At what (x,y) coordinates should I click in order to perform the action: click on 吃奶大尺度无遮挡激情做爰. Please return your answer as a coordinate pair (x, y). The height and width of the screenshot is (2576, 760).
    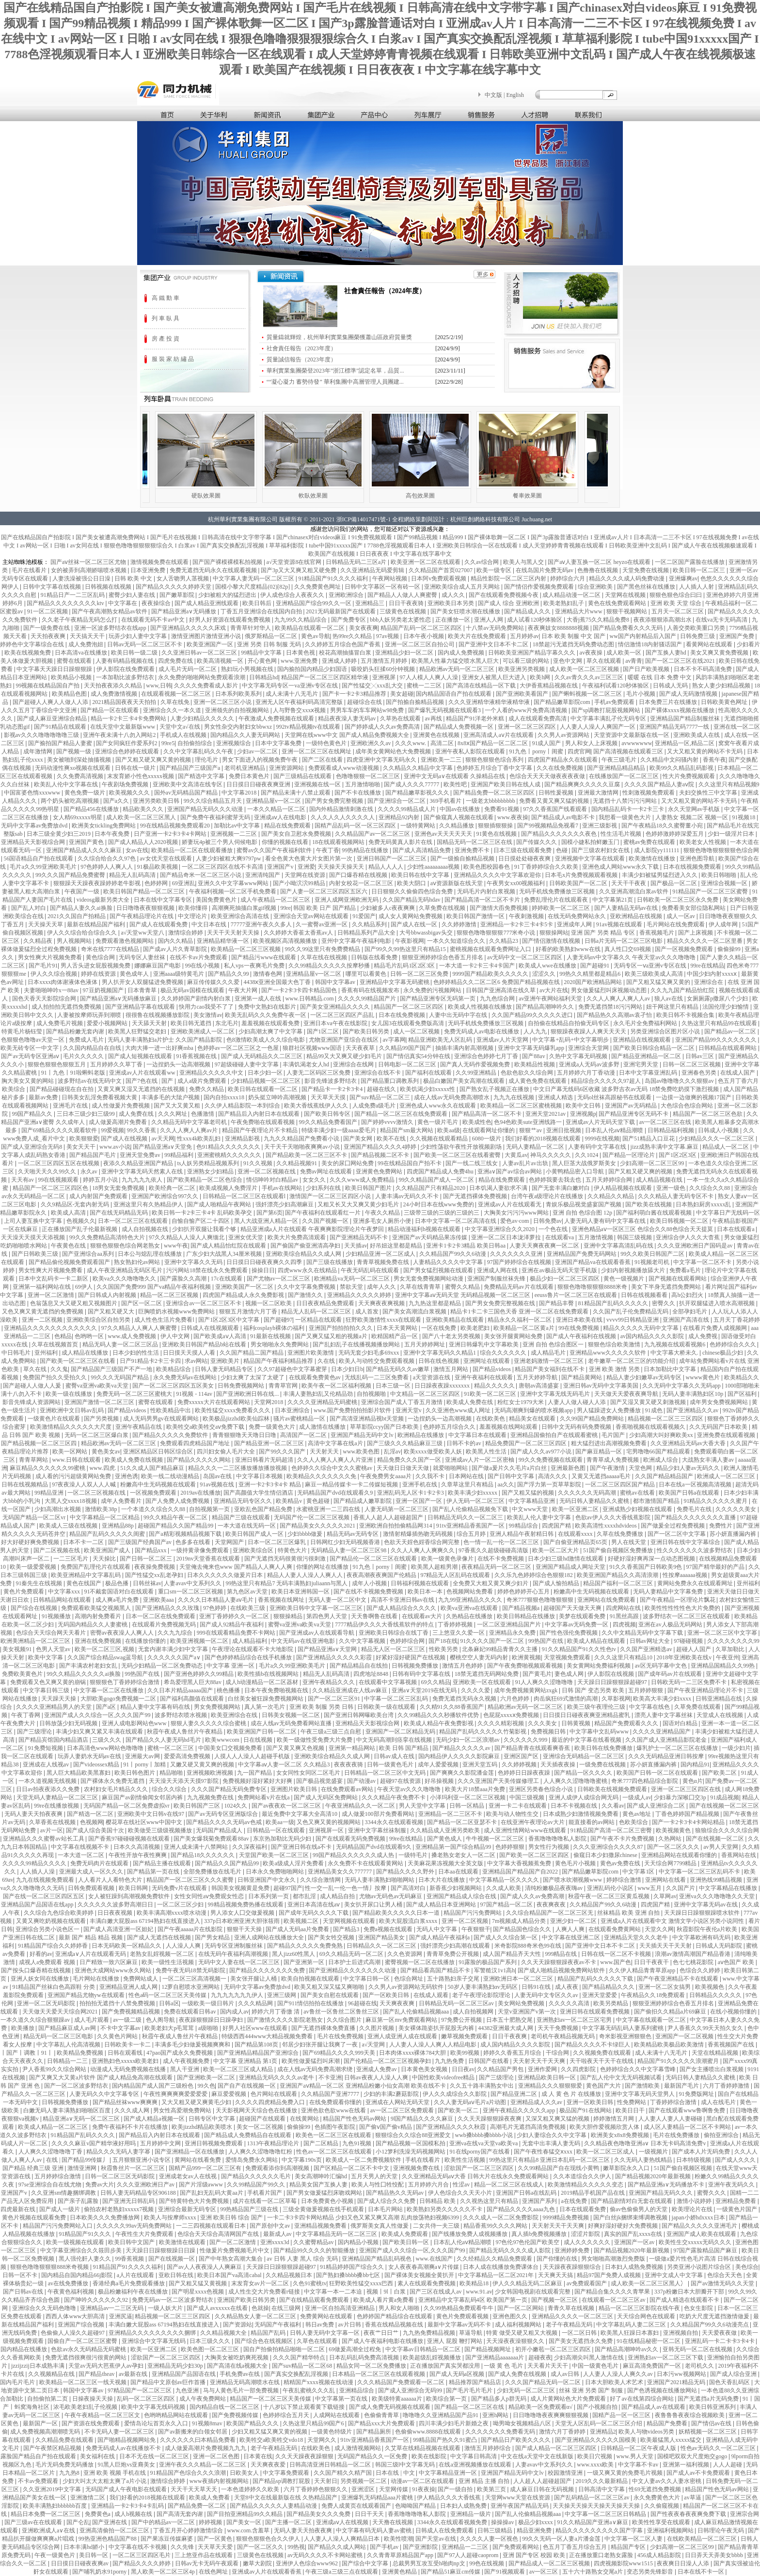
    Looking at the image, I should click on (715, 2316).